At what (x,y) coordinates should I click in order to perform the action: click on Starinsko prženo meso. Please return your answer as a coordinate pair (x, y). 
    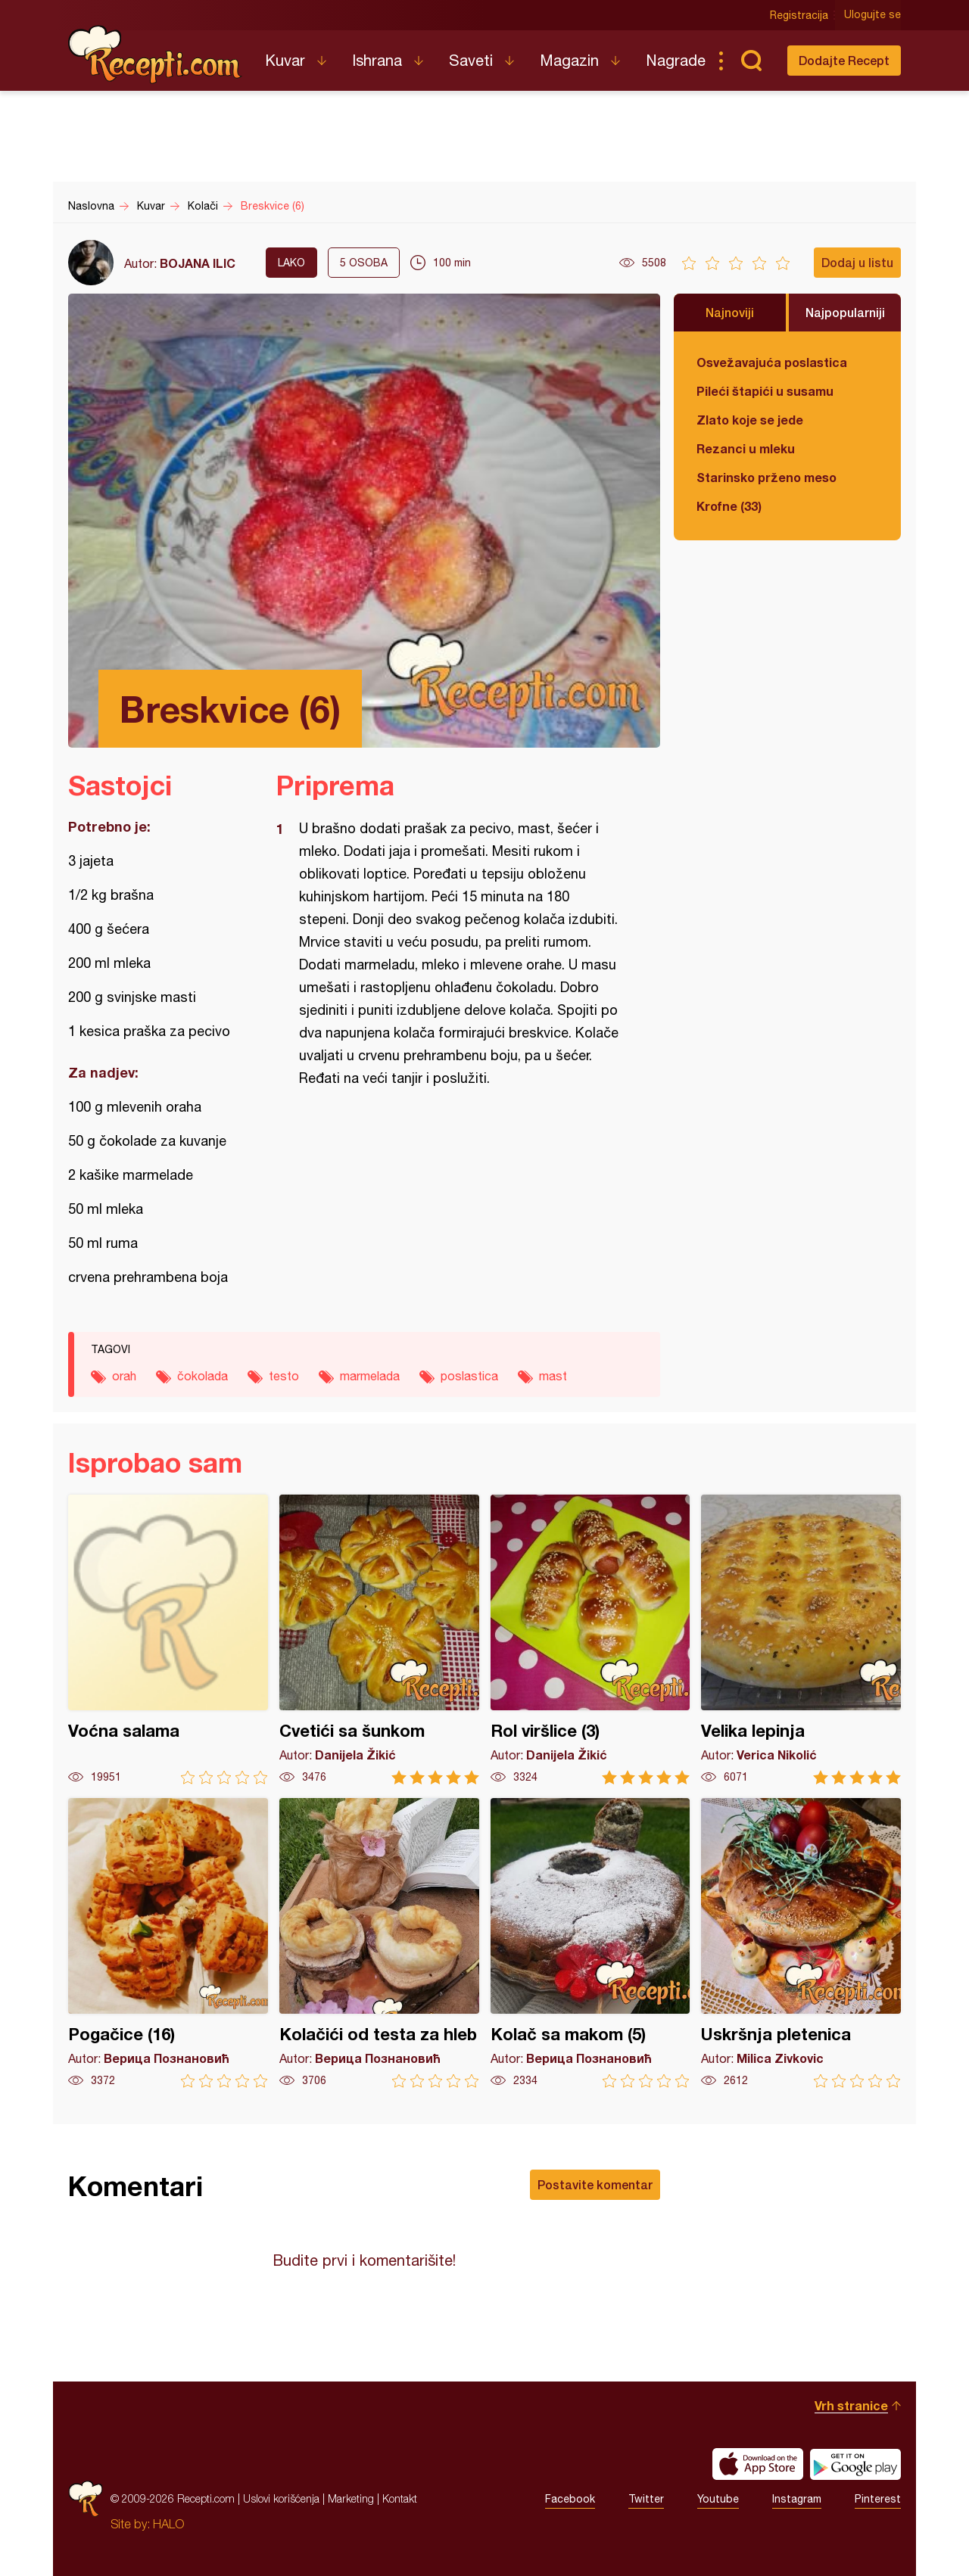
    Looking at the image, I should click on (766, 477).